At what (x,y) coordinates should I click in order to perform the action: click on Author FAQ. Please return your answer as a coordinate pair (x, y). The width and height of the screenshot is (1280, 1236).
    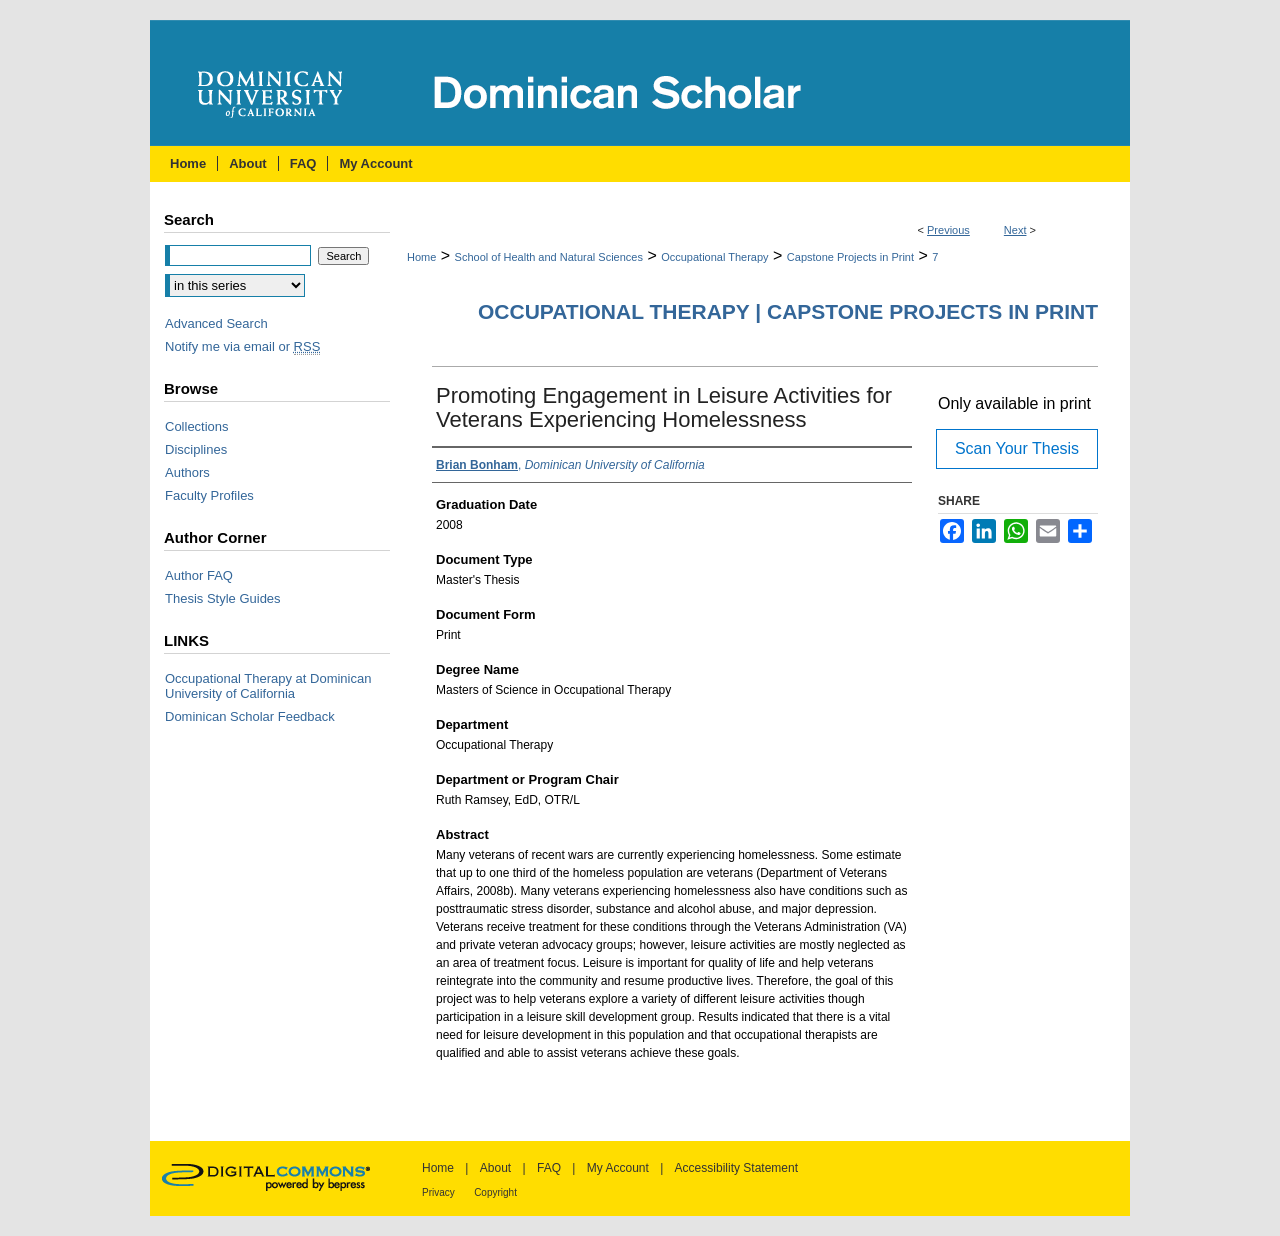
    Looking at the image, I should click on (199, 575).